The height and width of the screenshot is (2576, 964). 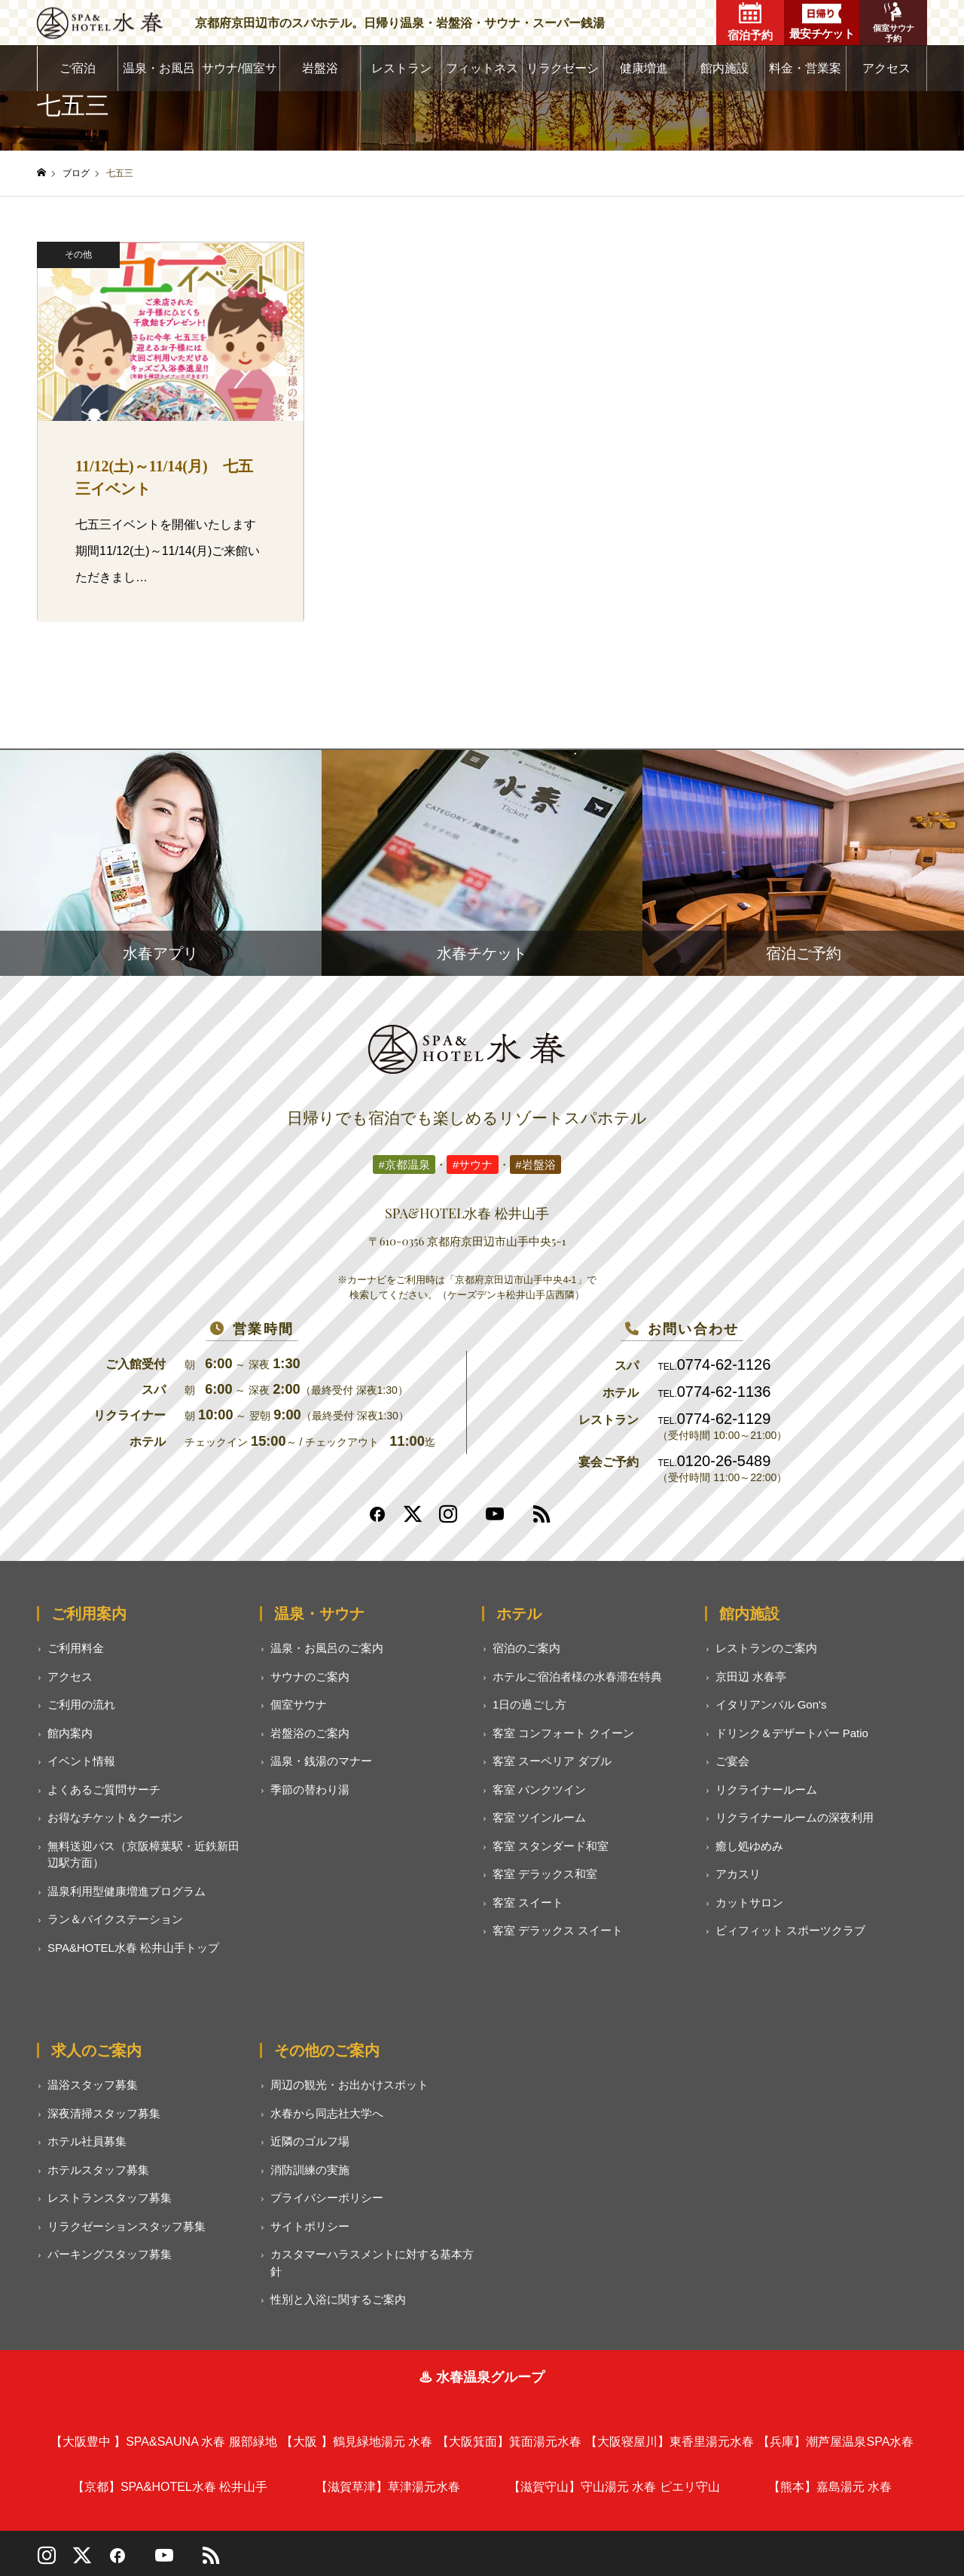 I want to click on 健康増進, so click(x=644, y=68).